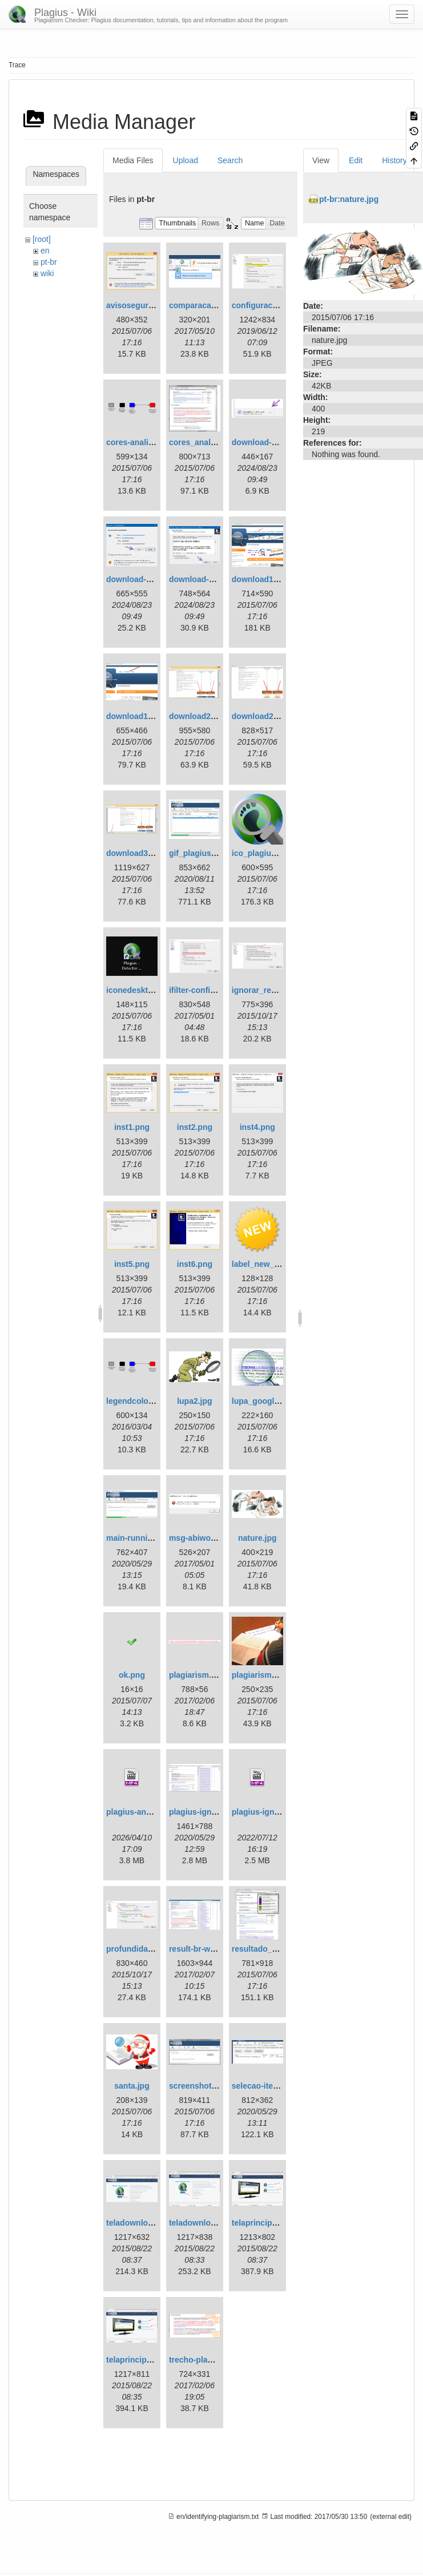  What do you see at coordinates (320, 160) in the screenshot?
I see `View` at bounding box center [320, 160].